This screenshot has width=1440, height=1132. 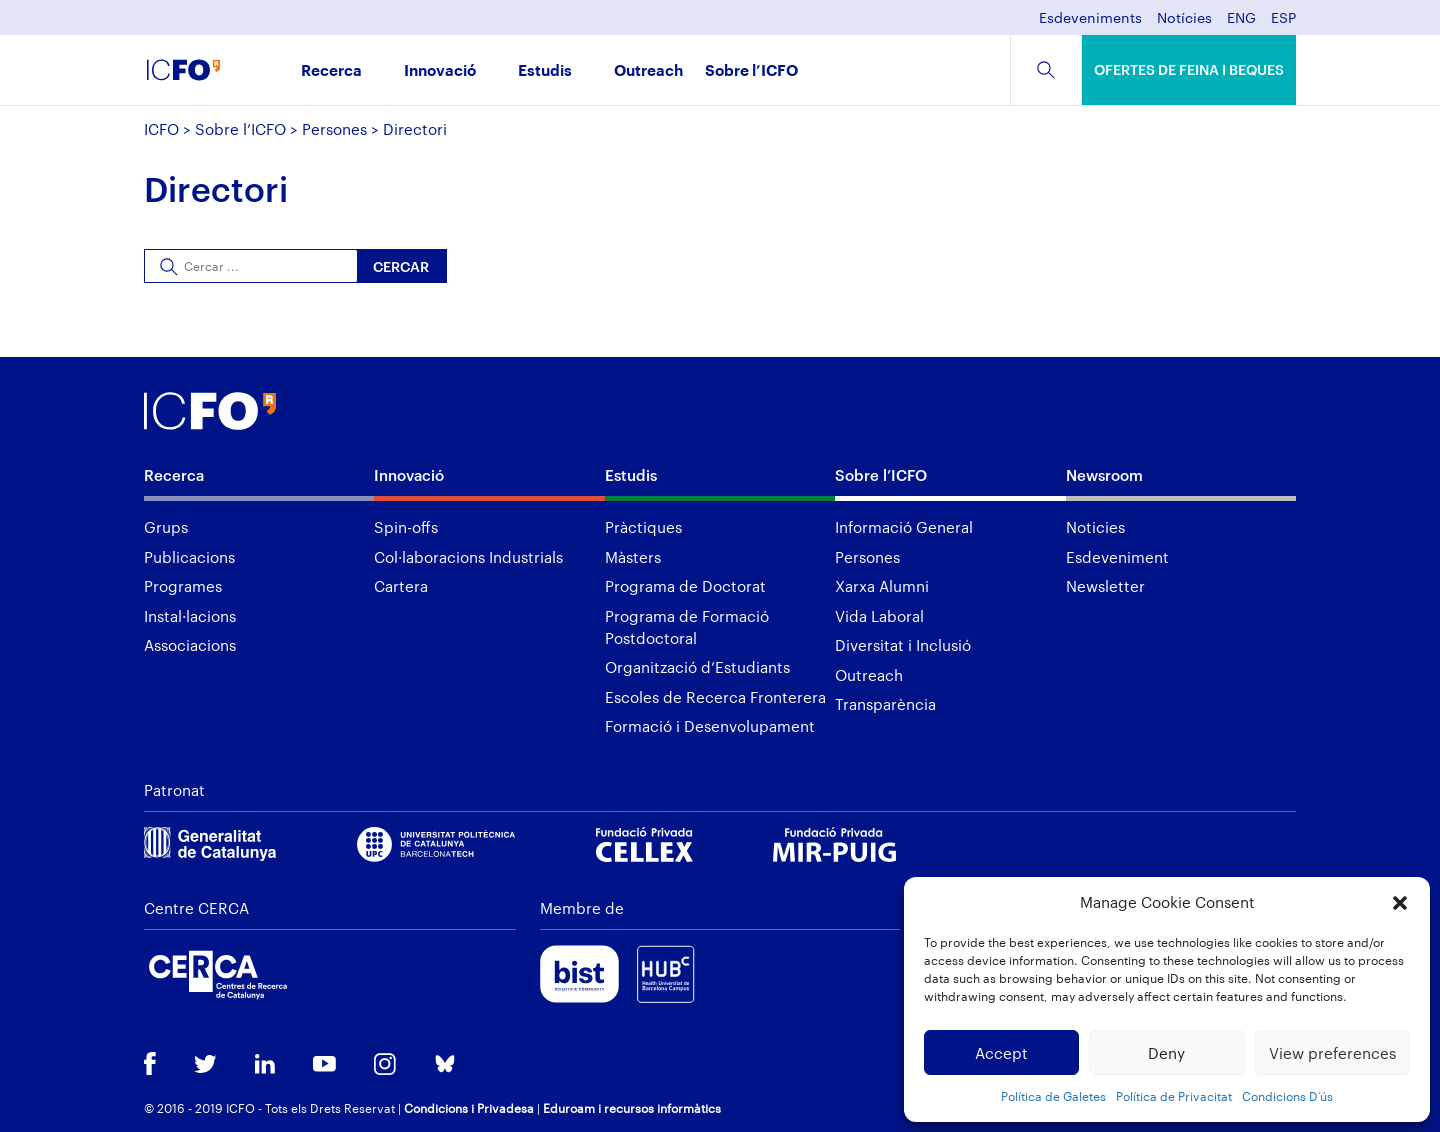 I want to click on Cartera, so click(x=401, y=586).